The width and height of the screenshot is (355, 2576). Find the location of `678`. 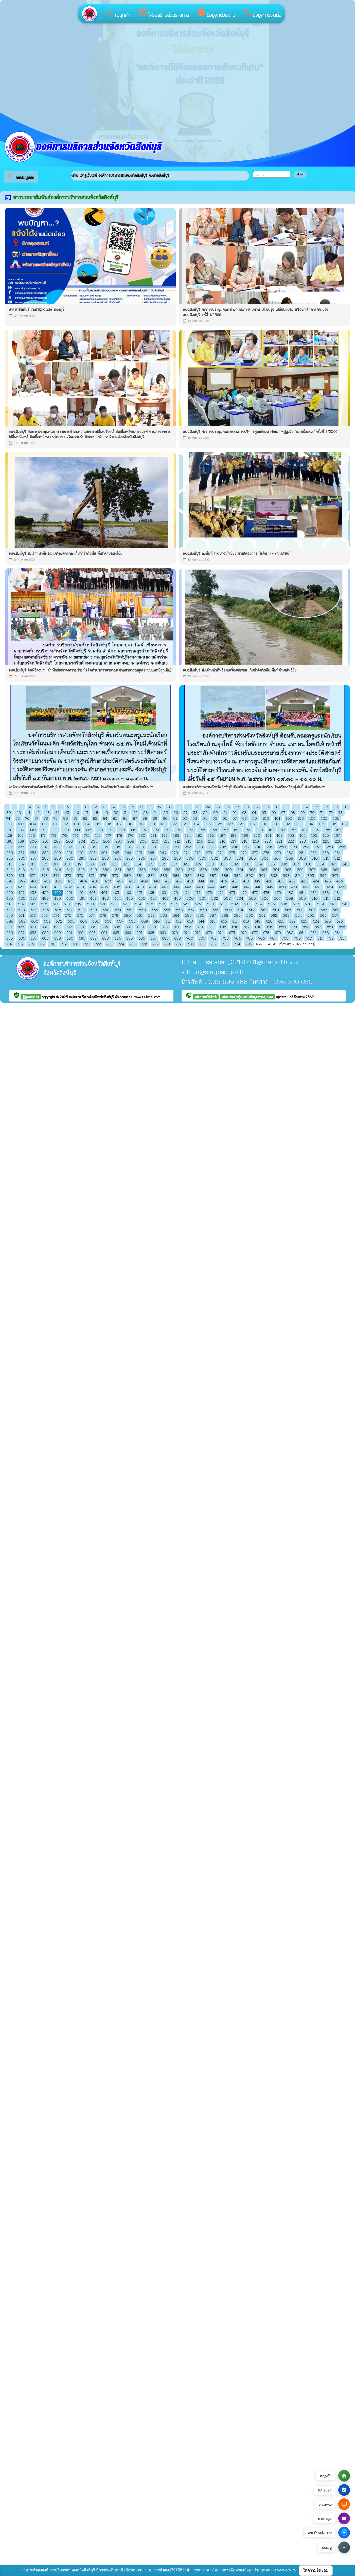

678 is located at coordinates (266, 933).